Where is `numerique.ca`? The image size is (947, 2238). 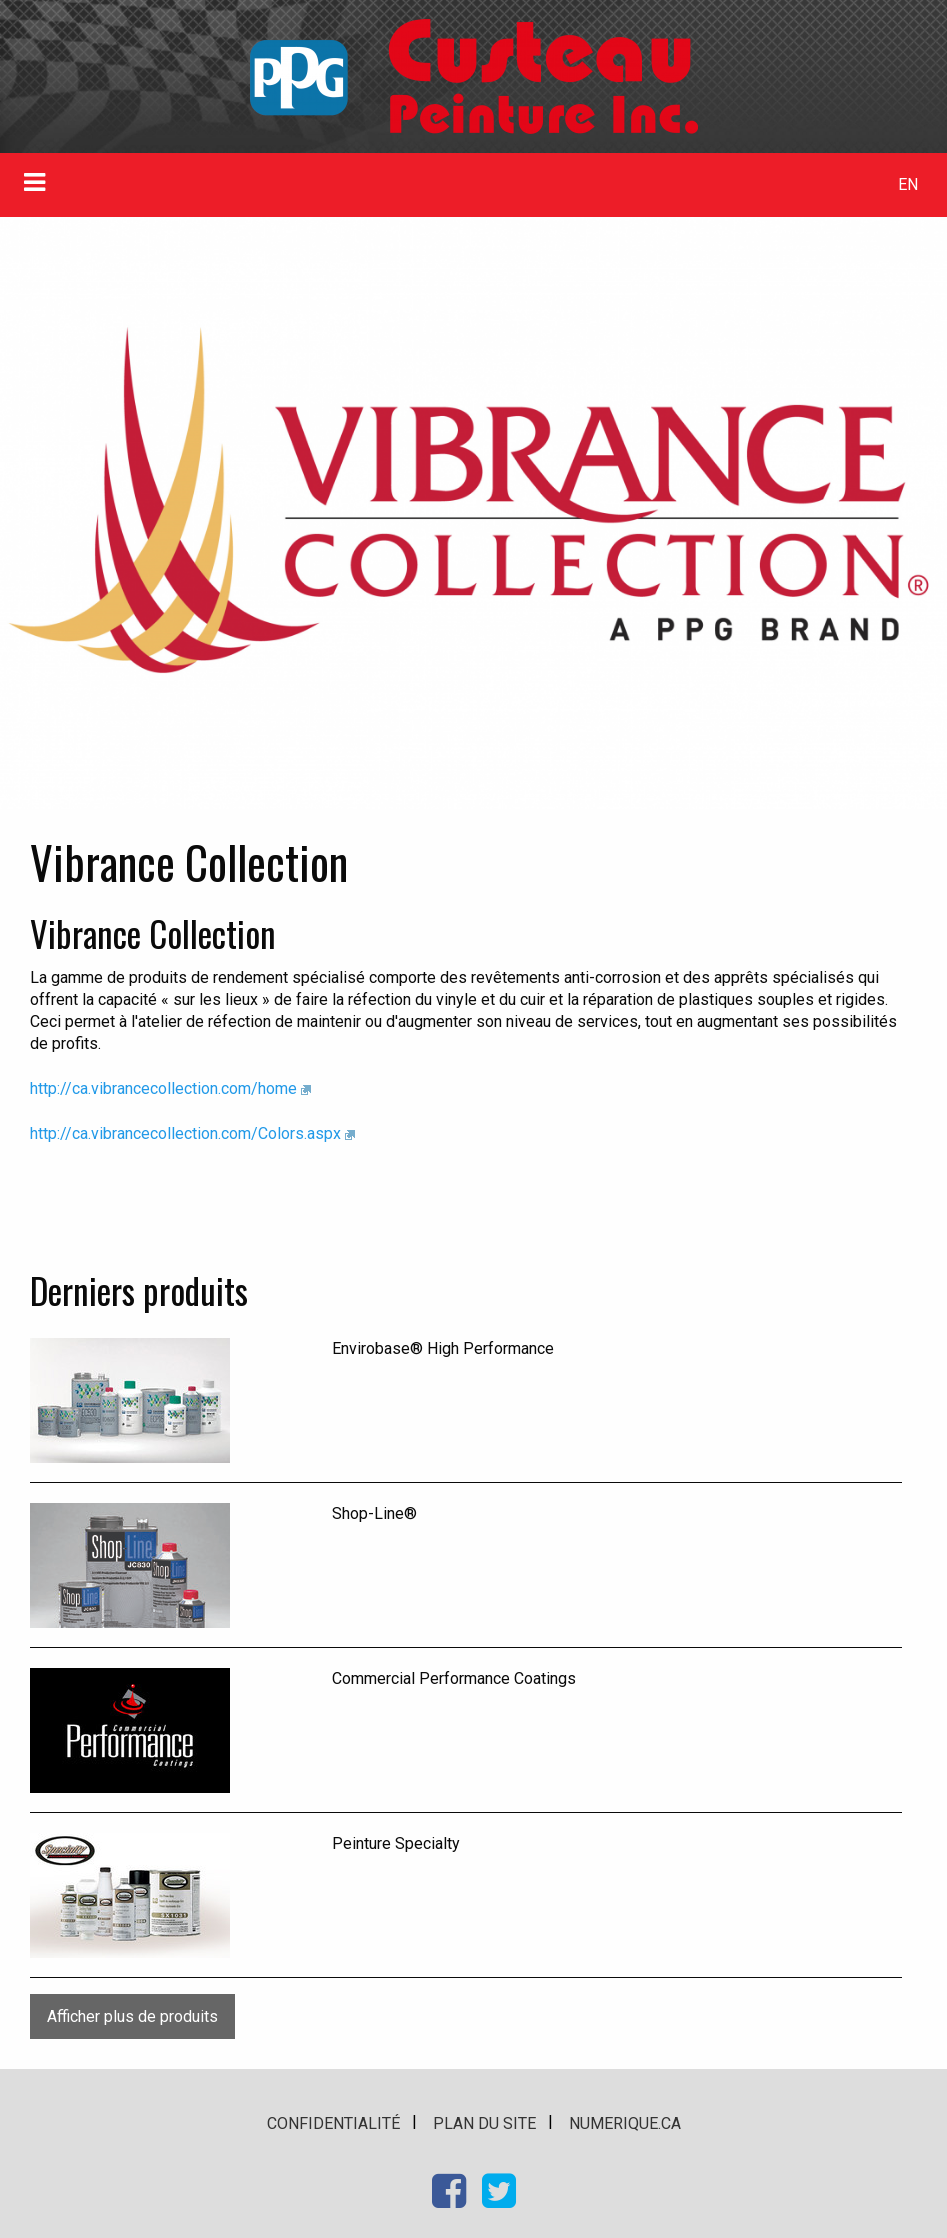
numerique.ca is located at coordinates (625, 2123).